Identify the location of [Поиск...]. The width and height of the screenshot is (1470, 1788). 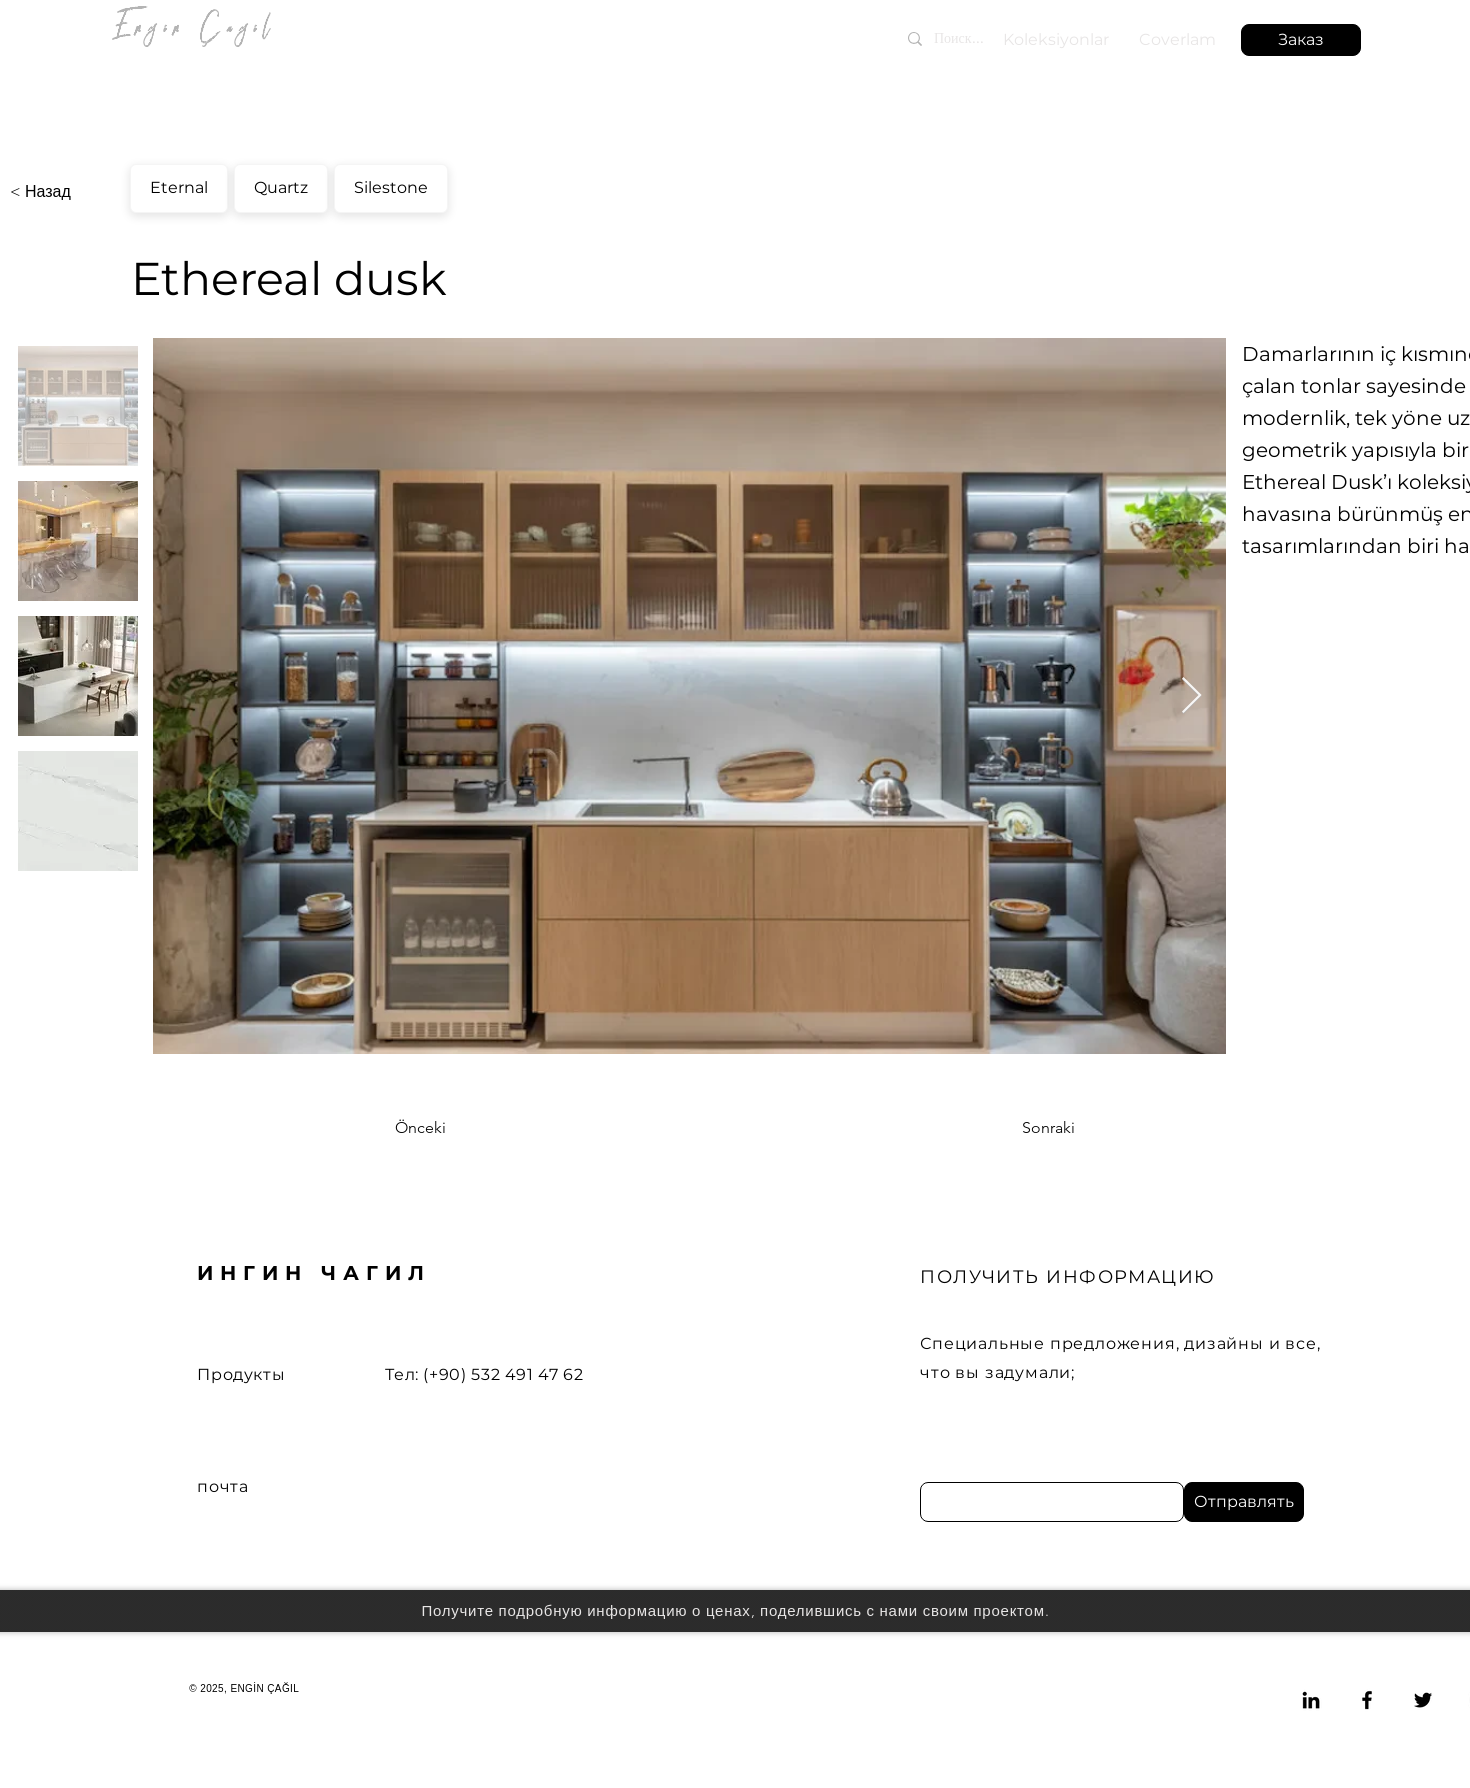
(994, 38).